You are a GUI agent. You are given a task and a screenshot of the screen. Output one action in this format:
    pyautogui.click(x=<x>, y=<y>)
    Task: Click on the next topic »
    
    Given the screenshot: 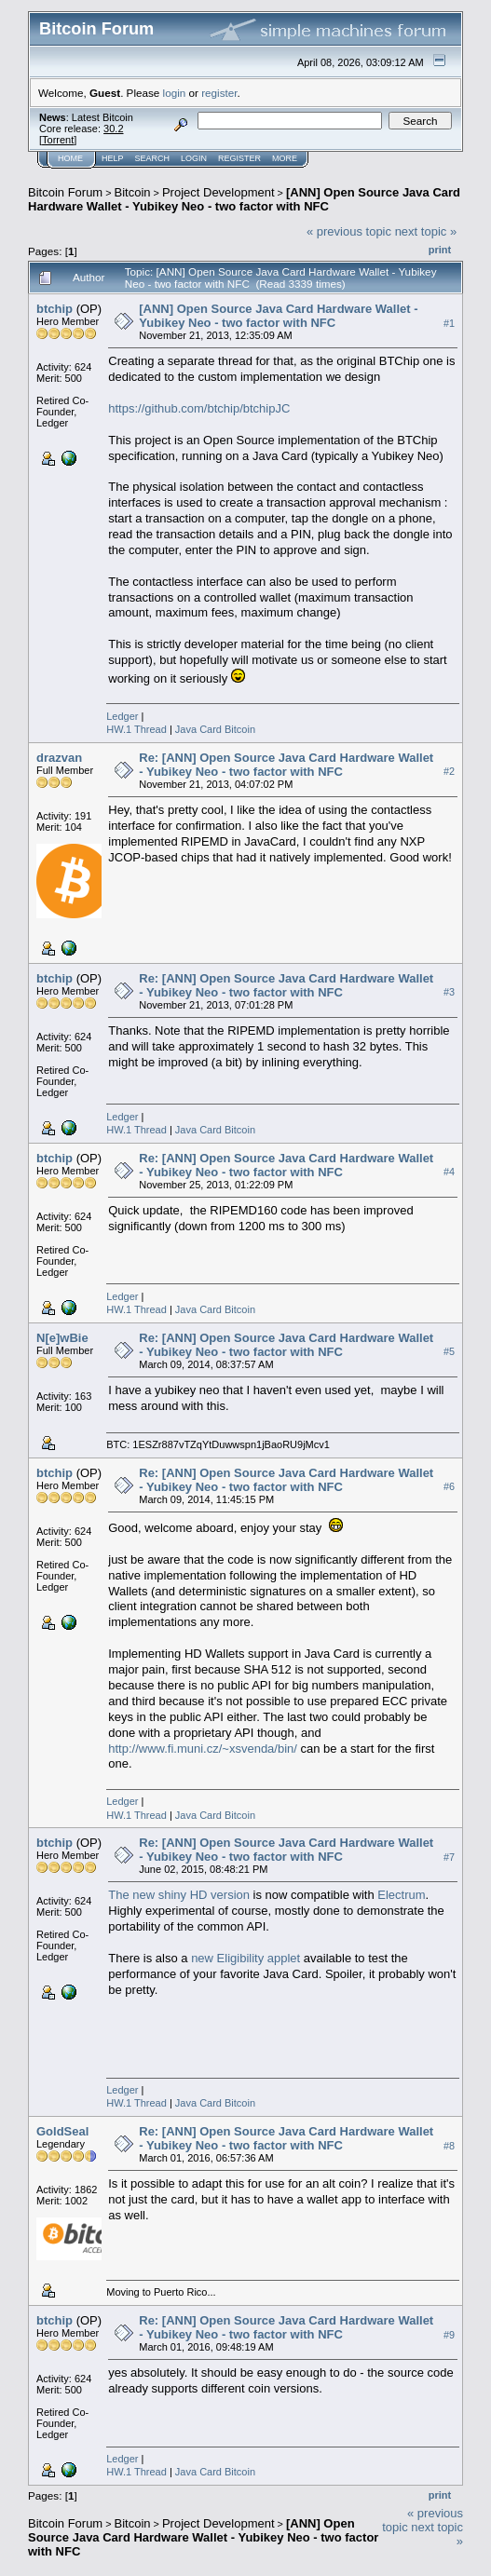 What is the action you would take?
    pyautogui.click(x=426, y=231)
    